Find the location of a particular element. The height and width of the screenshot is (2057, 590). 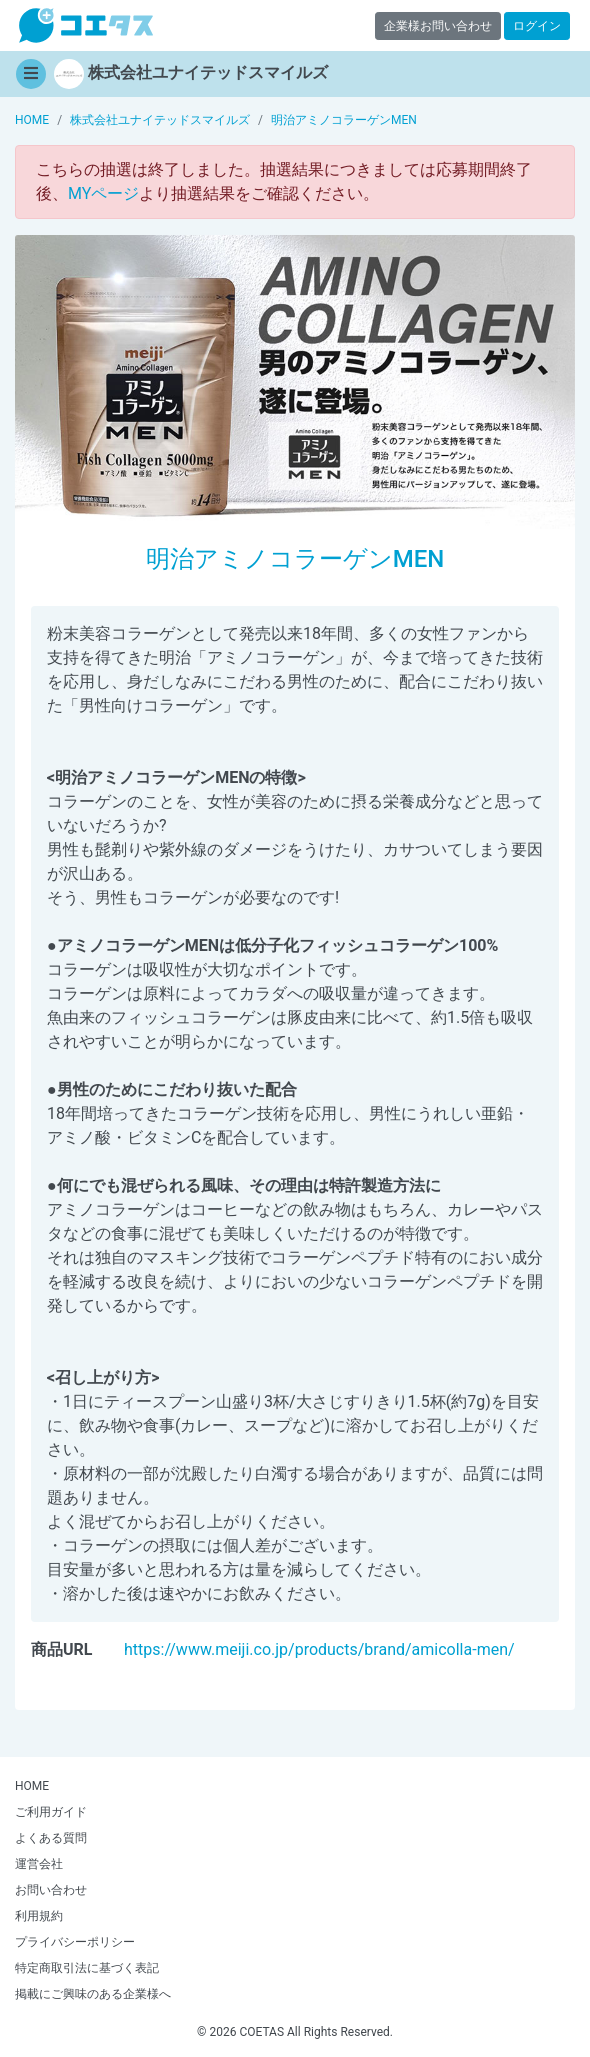

運営会社 is located at coordinates (39, 1864).